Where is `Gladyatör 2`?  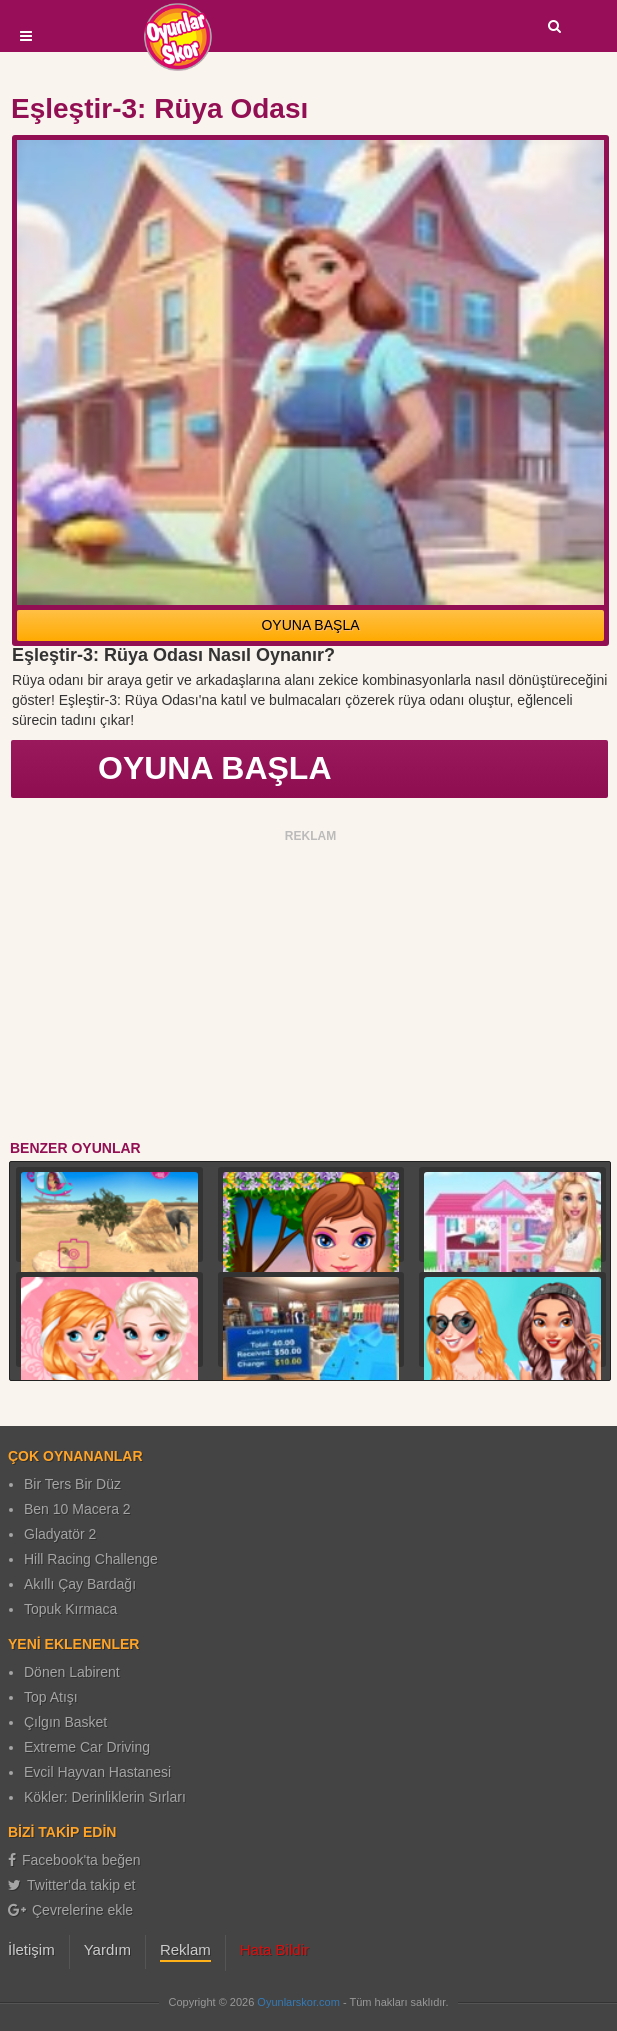 Gladyatör 2 is located at coordinates (60, 1534).